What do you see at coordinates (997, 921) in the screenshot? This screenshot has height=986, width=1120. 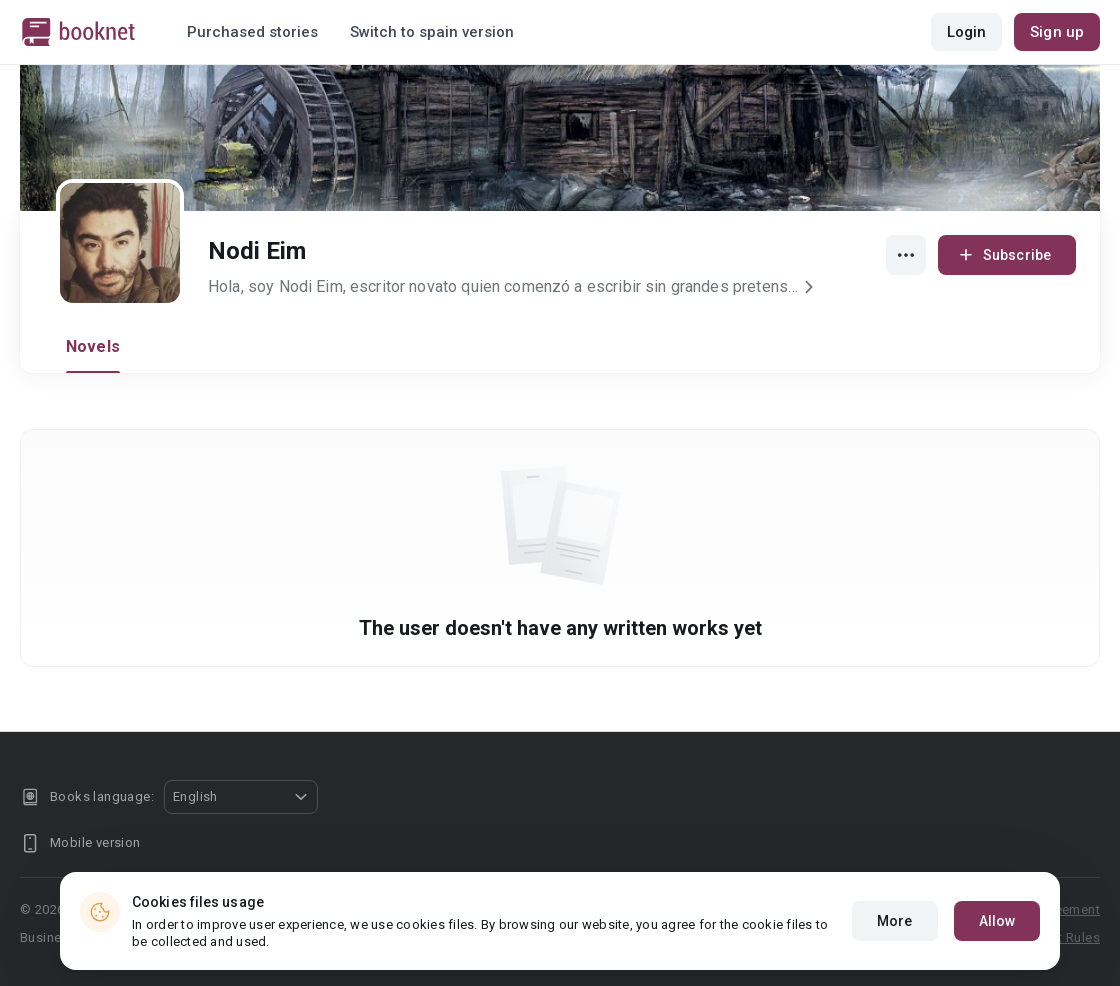 I see `Allow` at bounding box center [997, 921].